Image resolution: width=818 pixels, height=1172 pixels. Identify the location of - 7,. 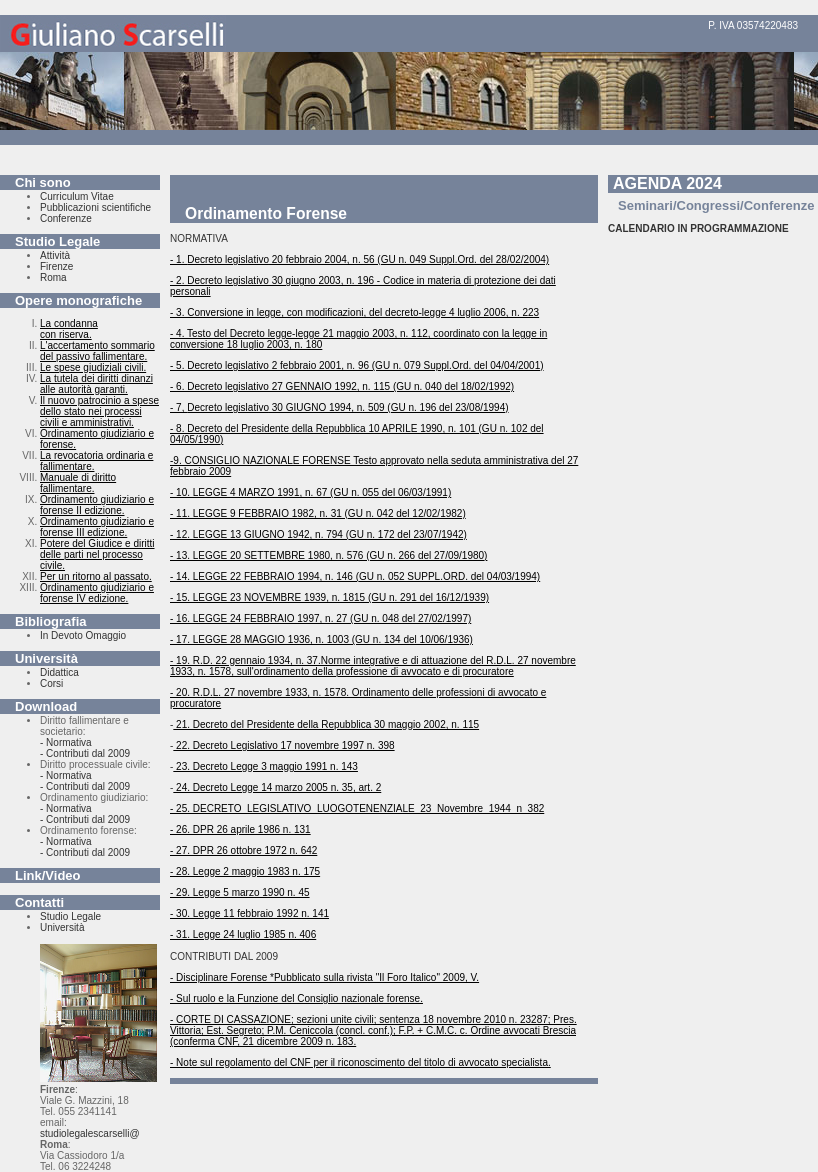
(178, 407).